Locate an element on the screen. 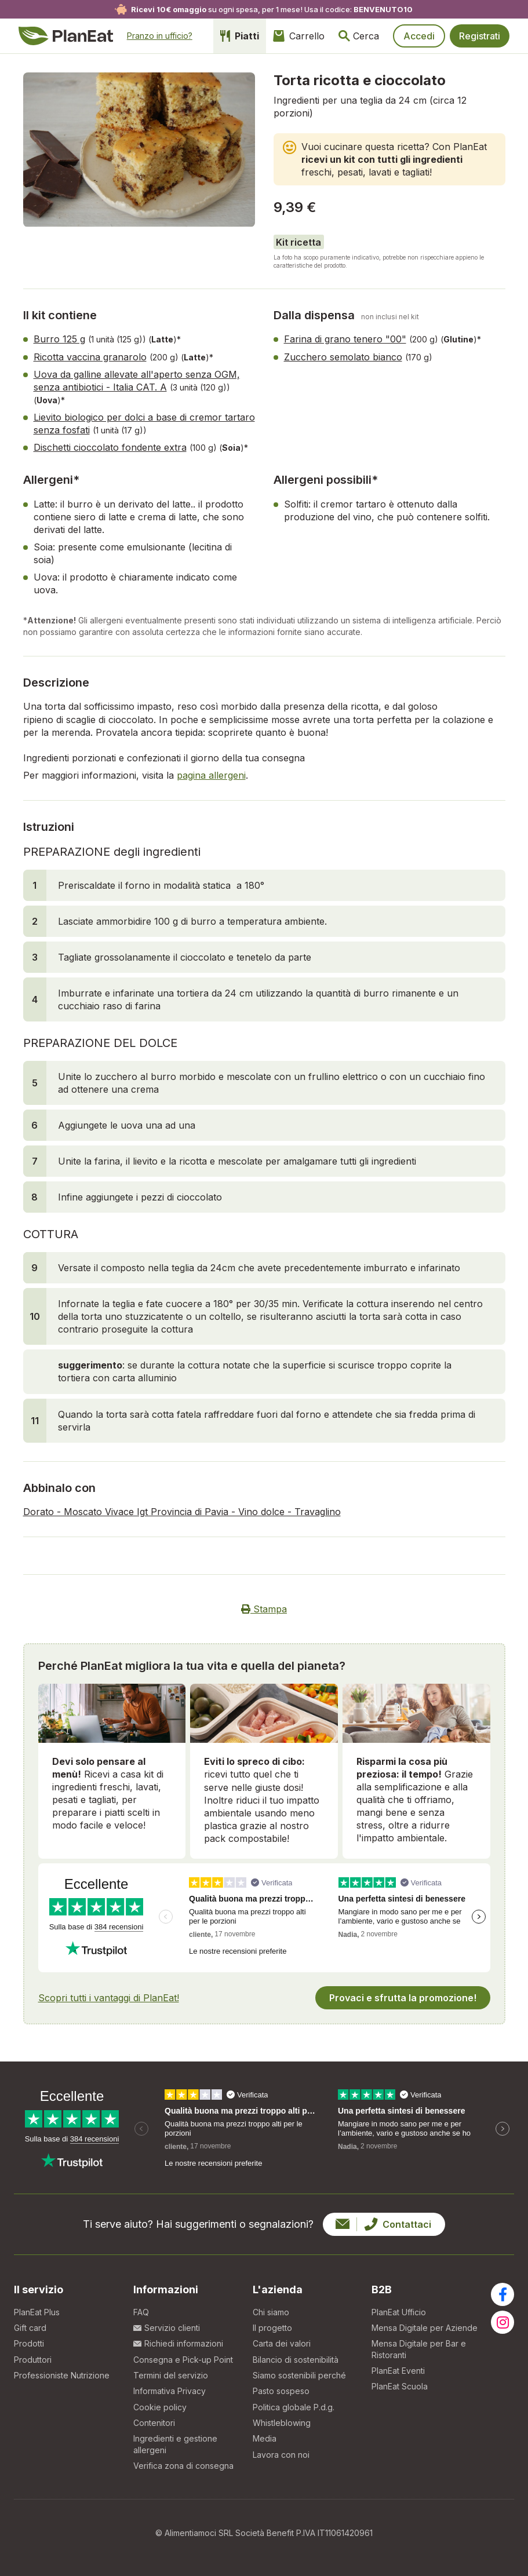 This screenshot has width=528, height=2576. [Visita la nostra pagina instagram] is located at coordinates (502, 2322).